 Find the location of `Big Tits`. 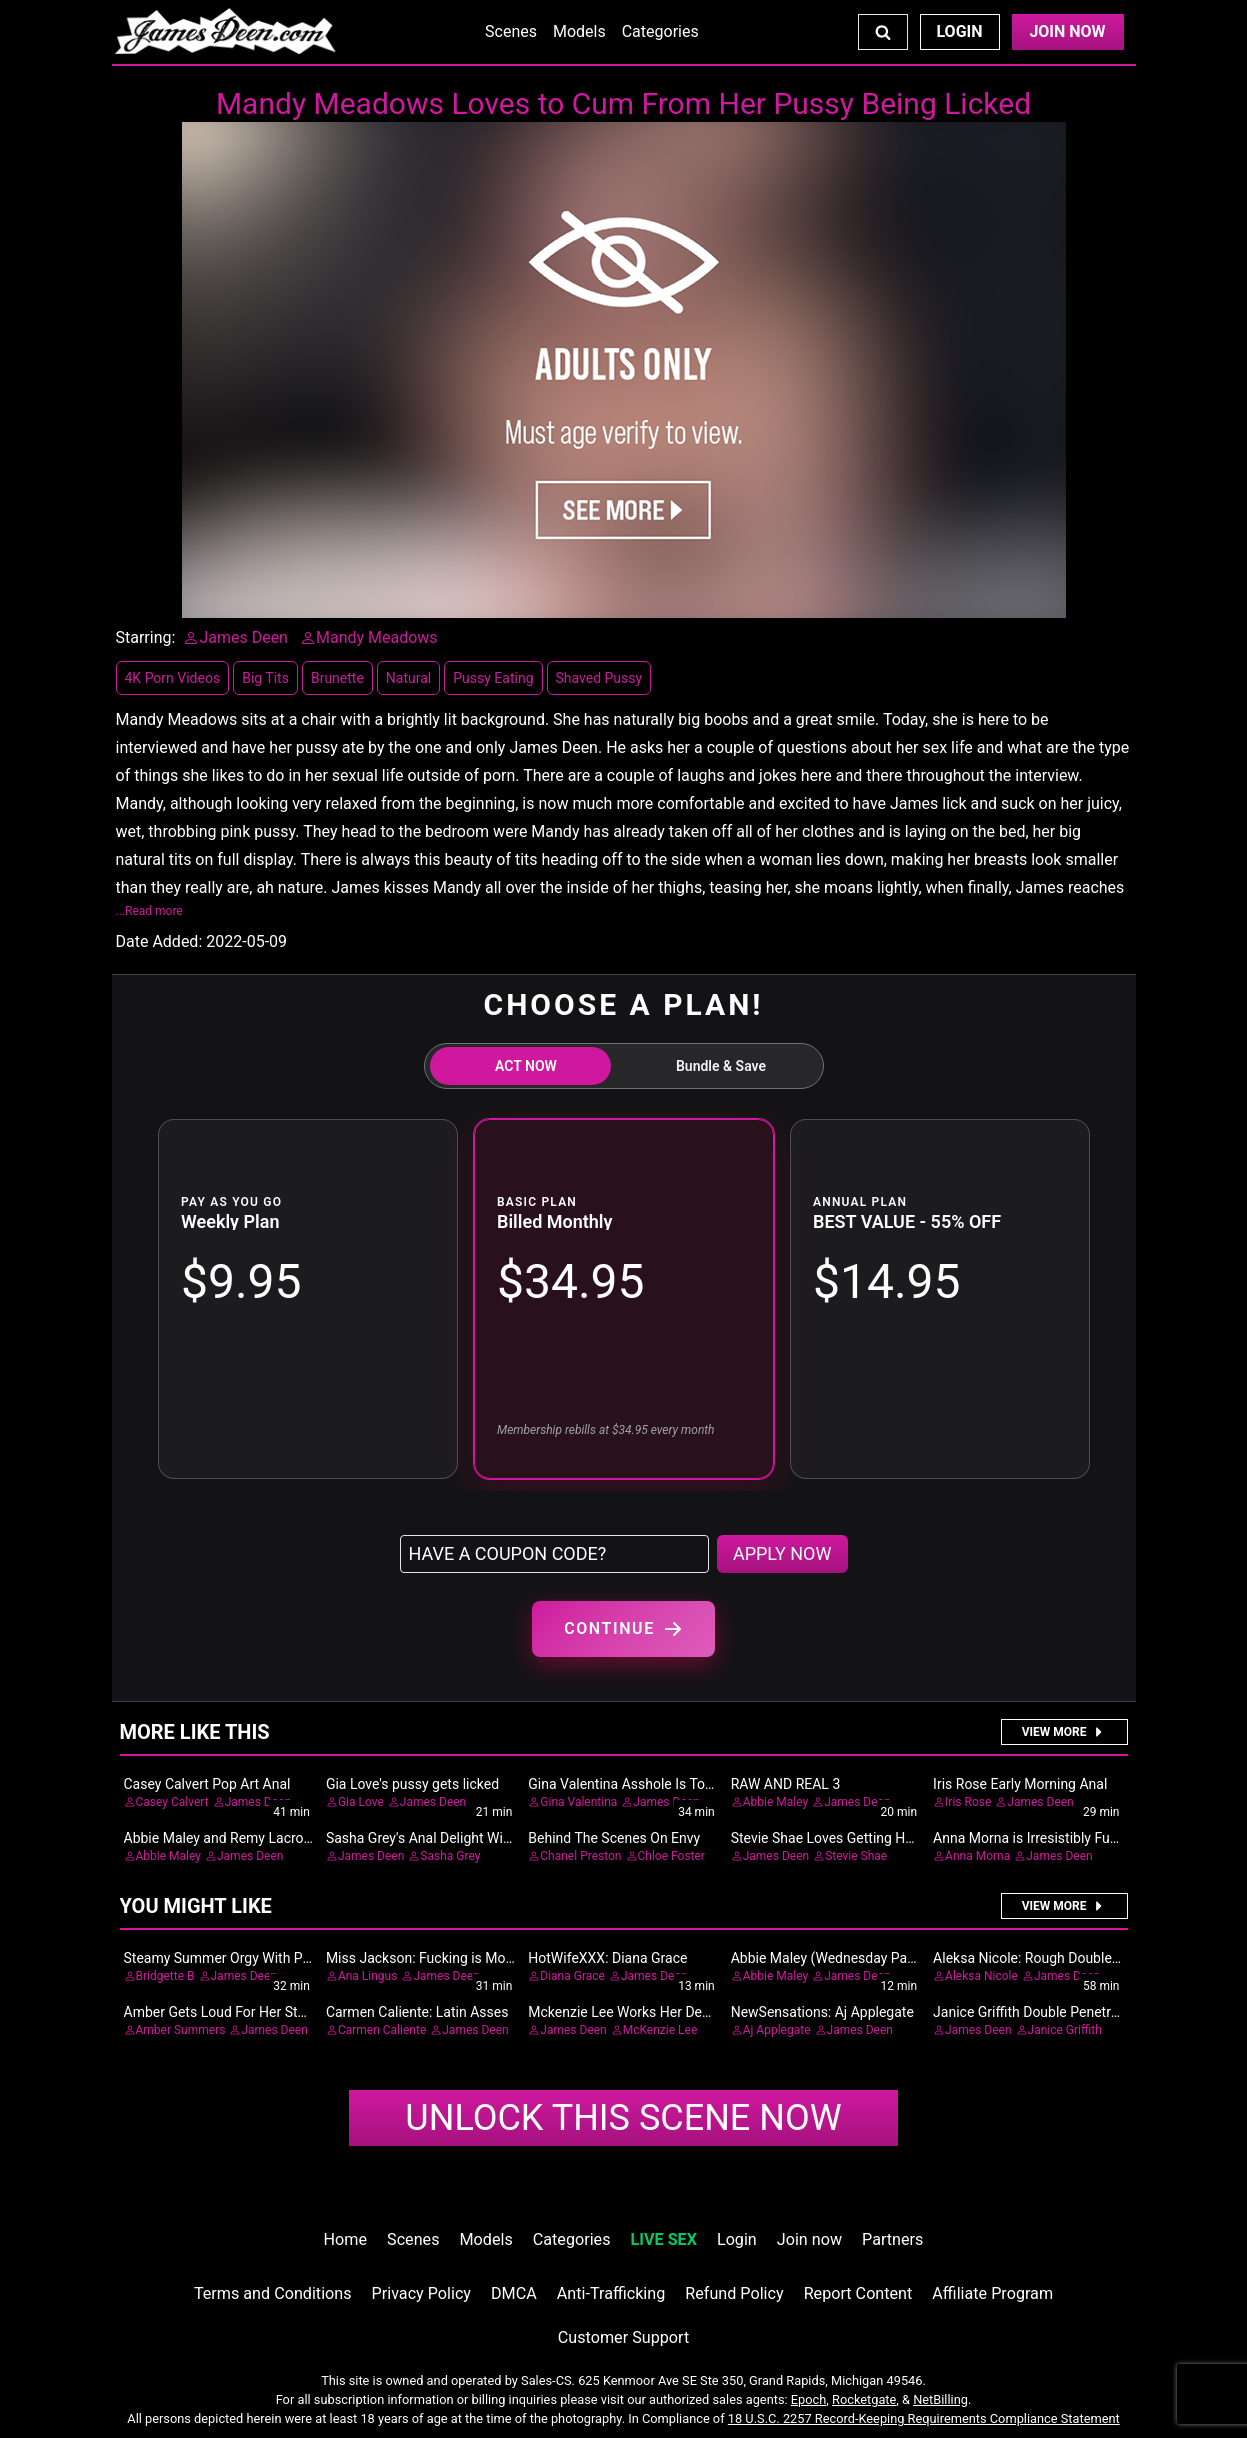

Big Tits is located at coordinates (265, 678).